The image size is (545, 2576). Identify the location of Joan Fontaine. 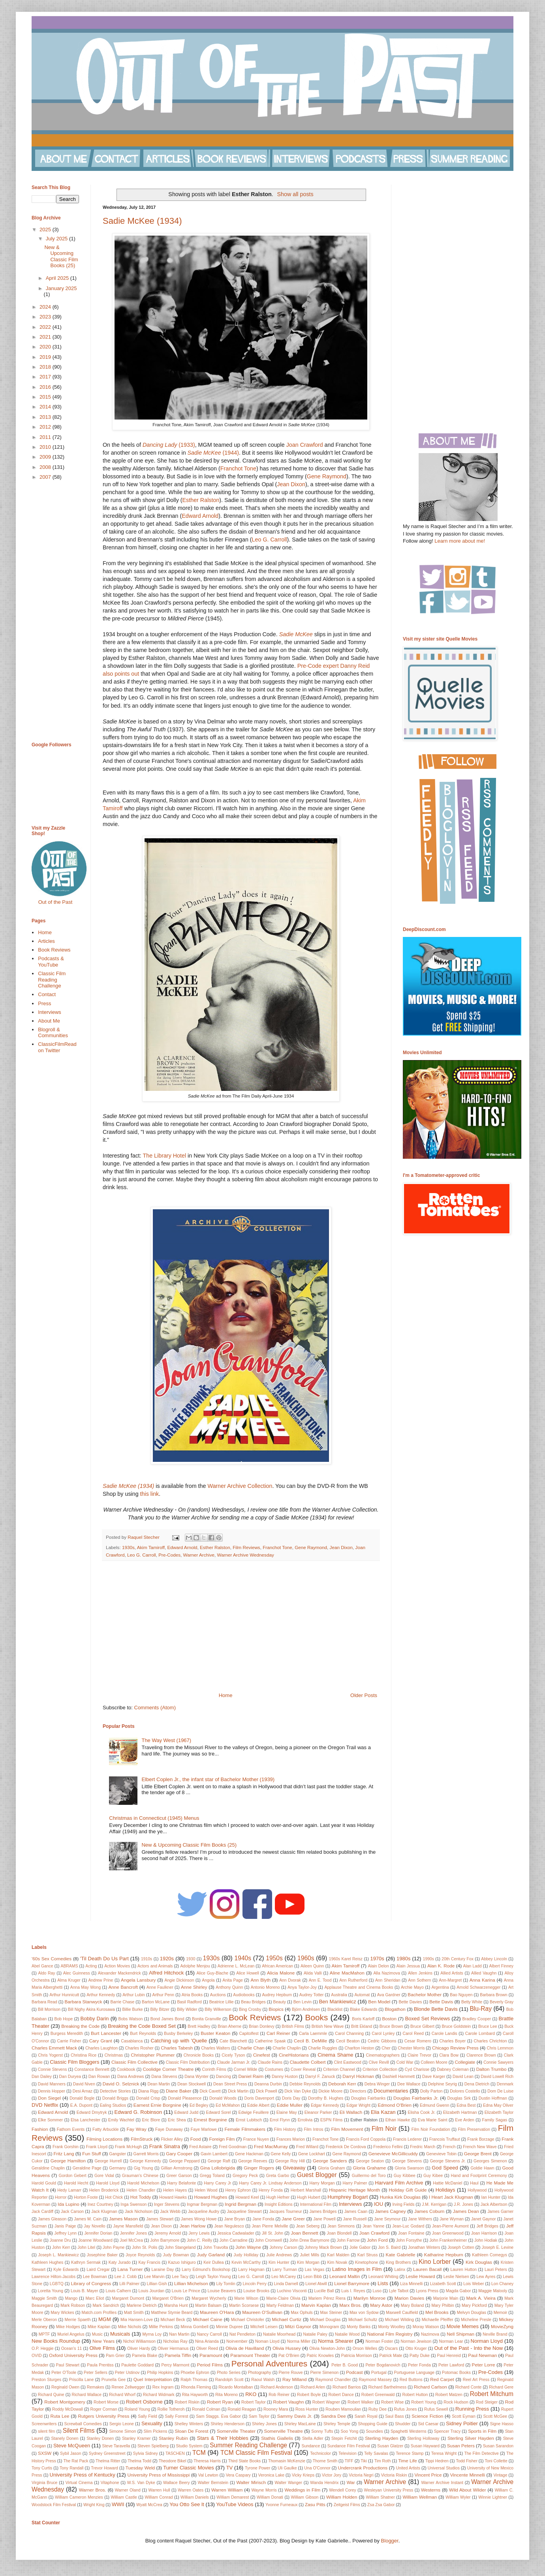
(411, 2233).